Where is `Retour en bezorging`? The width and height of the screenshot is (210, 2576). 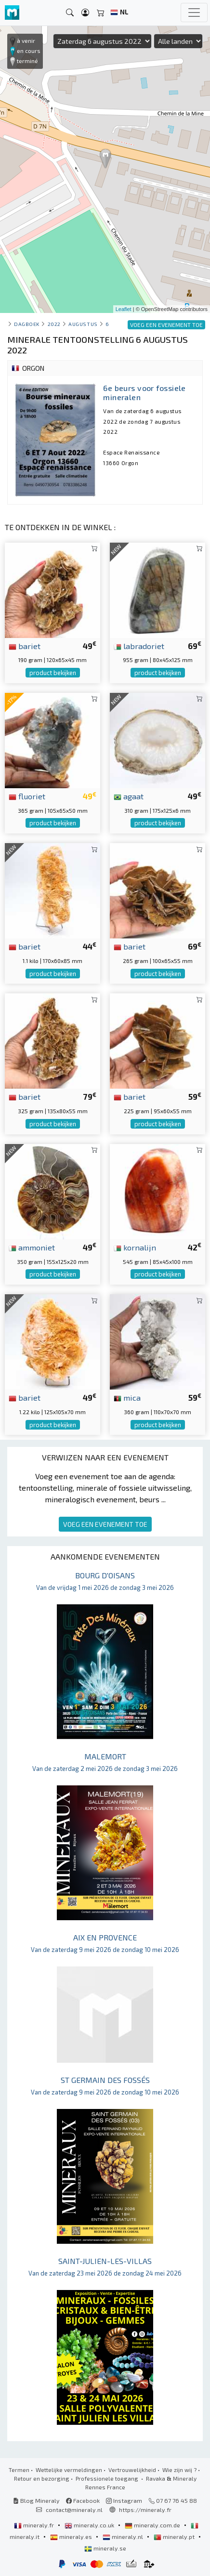 Retour en bezorging is located at coordinates (41, 2478).